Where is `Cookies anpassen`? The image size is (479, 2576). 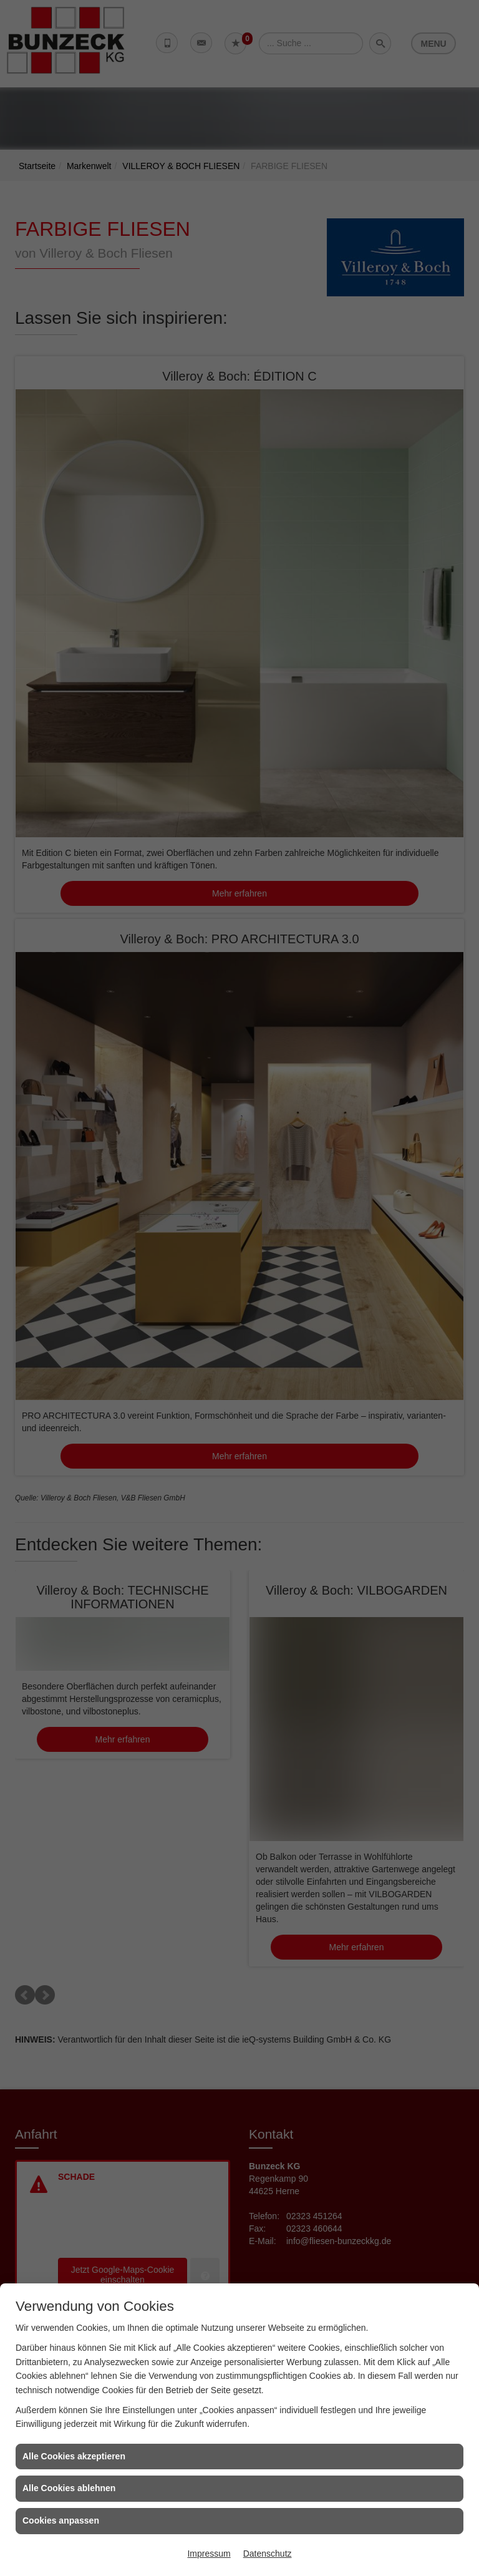
Cookies anpassen is located at coordinates (60, 2520).